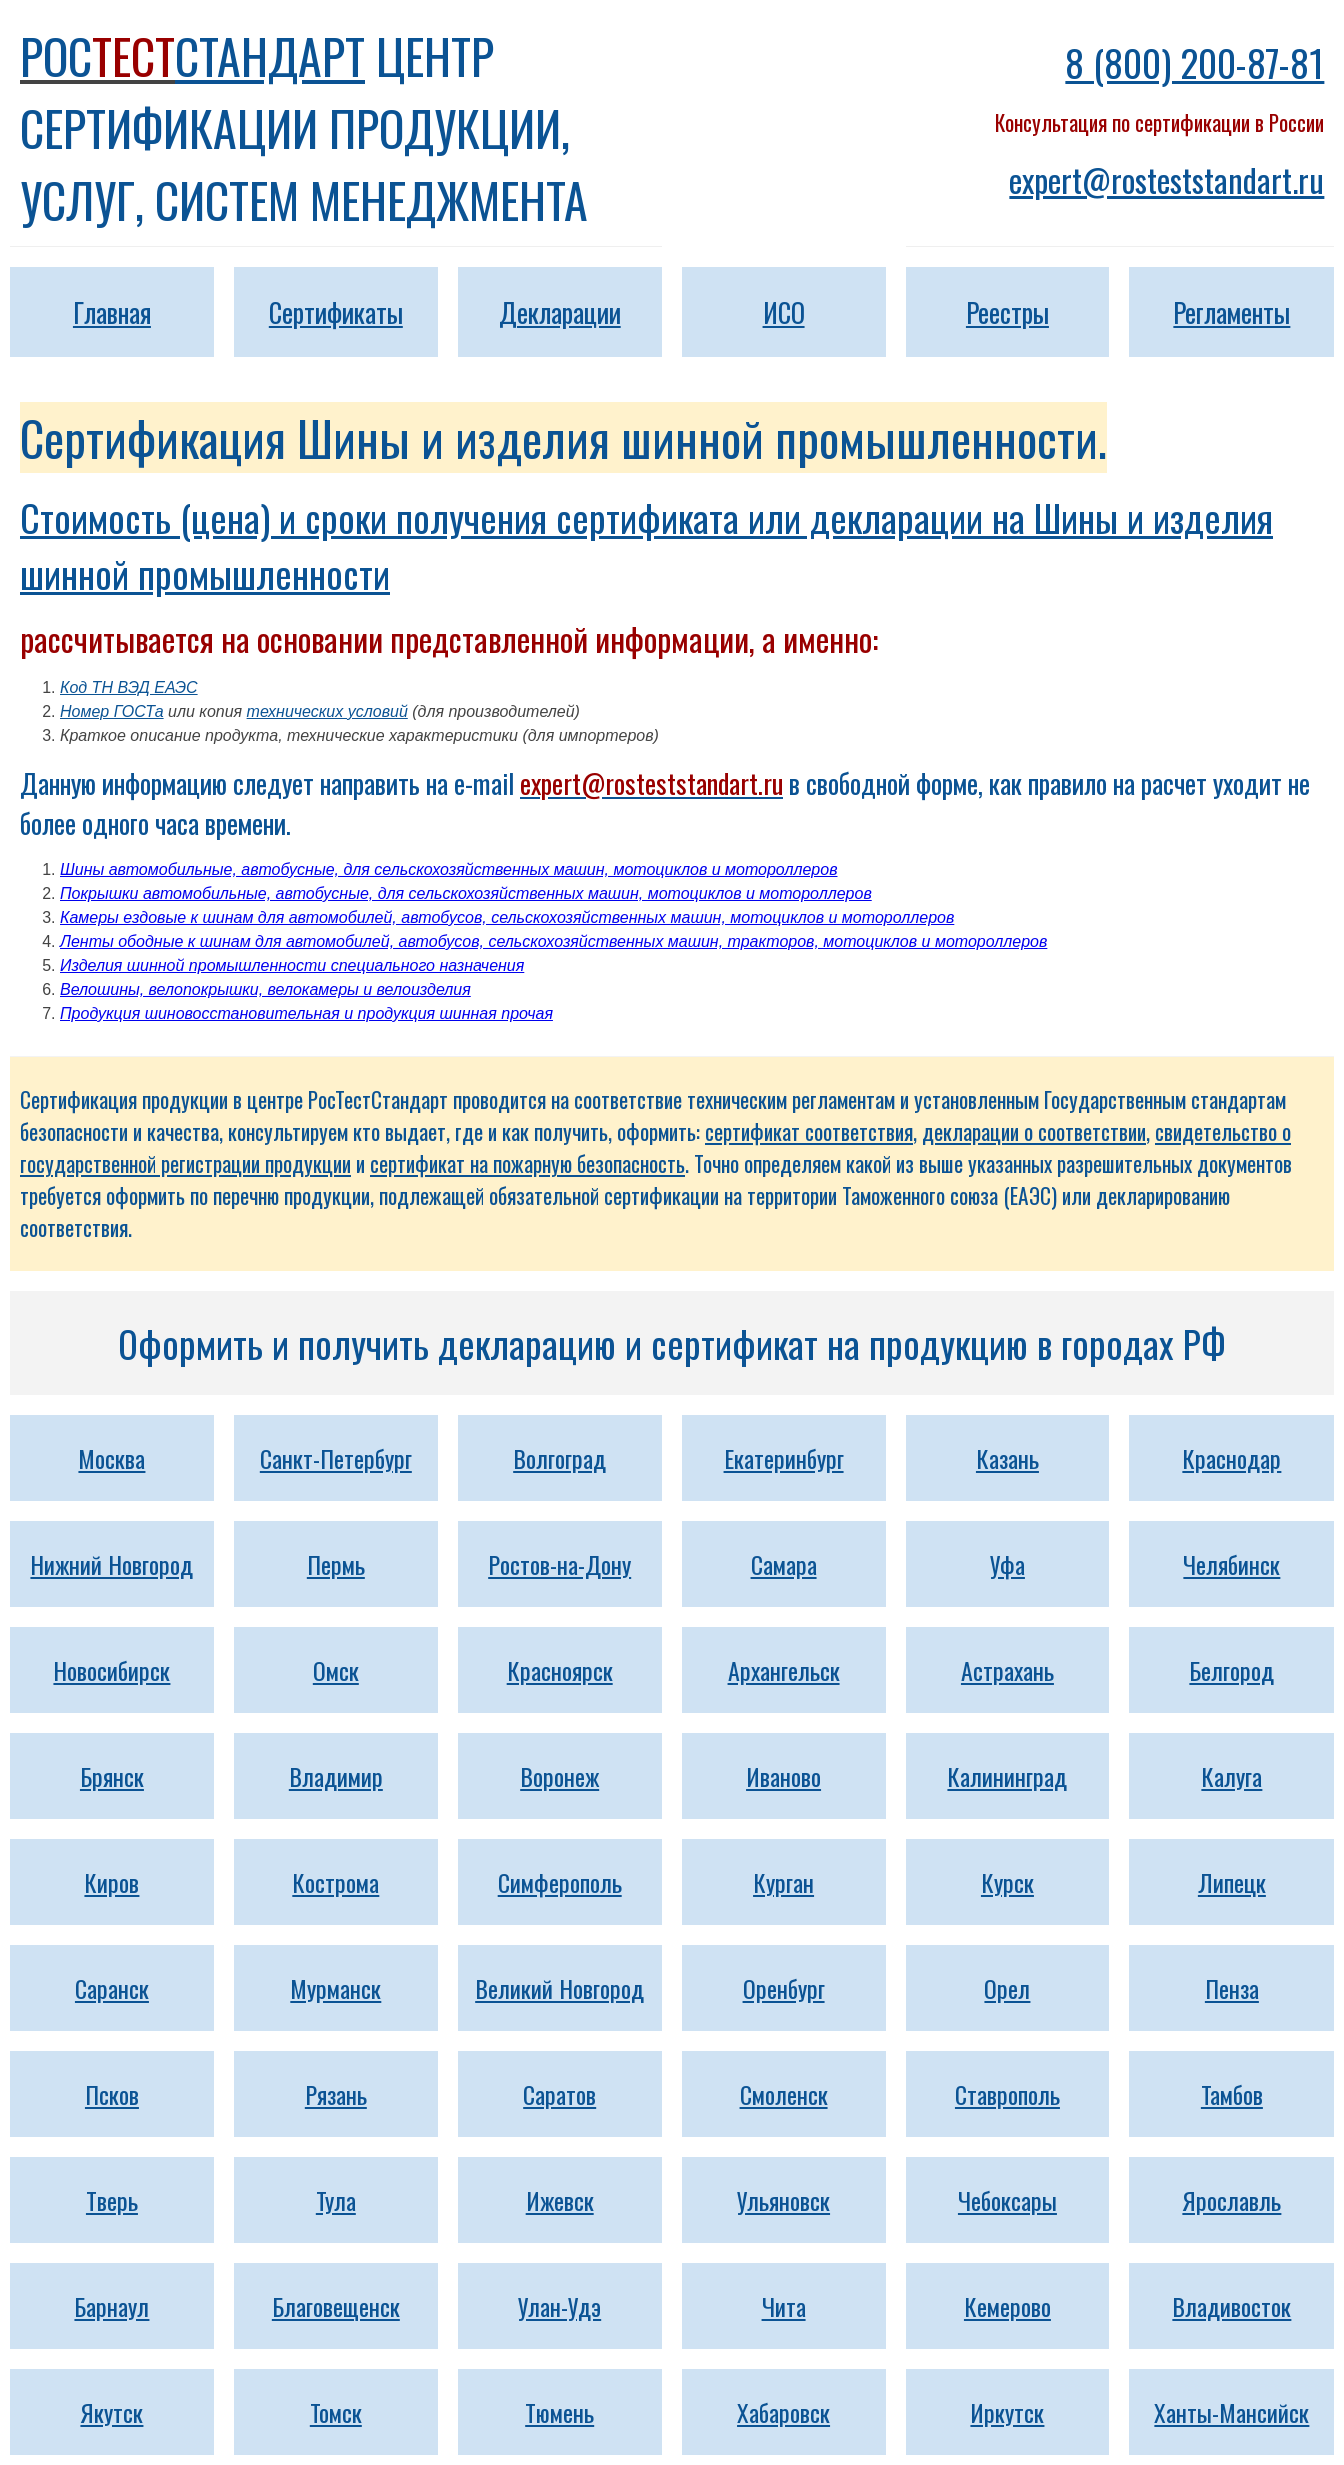 The width and height of the screenshot is (1344, 2465). I want to click on Чита, so click(784, 2306).